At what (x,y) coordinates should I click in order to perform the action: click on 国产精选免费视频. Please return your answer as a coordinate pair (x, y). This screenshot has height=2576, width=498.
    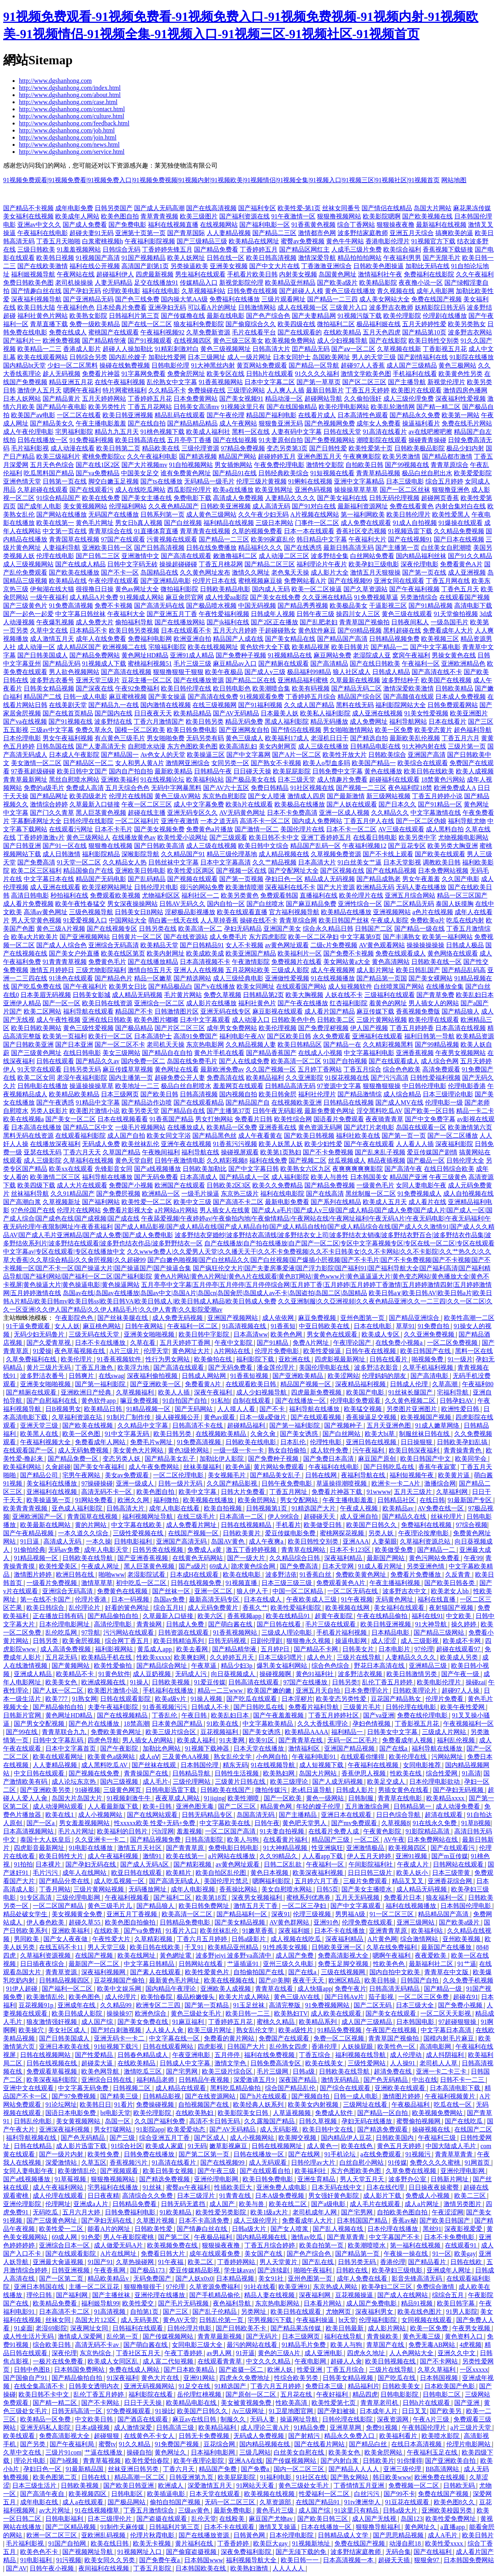
    Looking at the image, I should click on (165, 2179).